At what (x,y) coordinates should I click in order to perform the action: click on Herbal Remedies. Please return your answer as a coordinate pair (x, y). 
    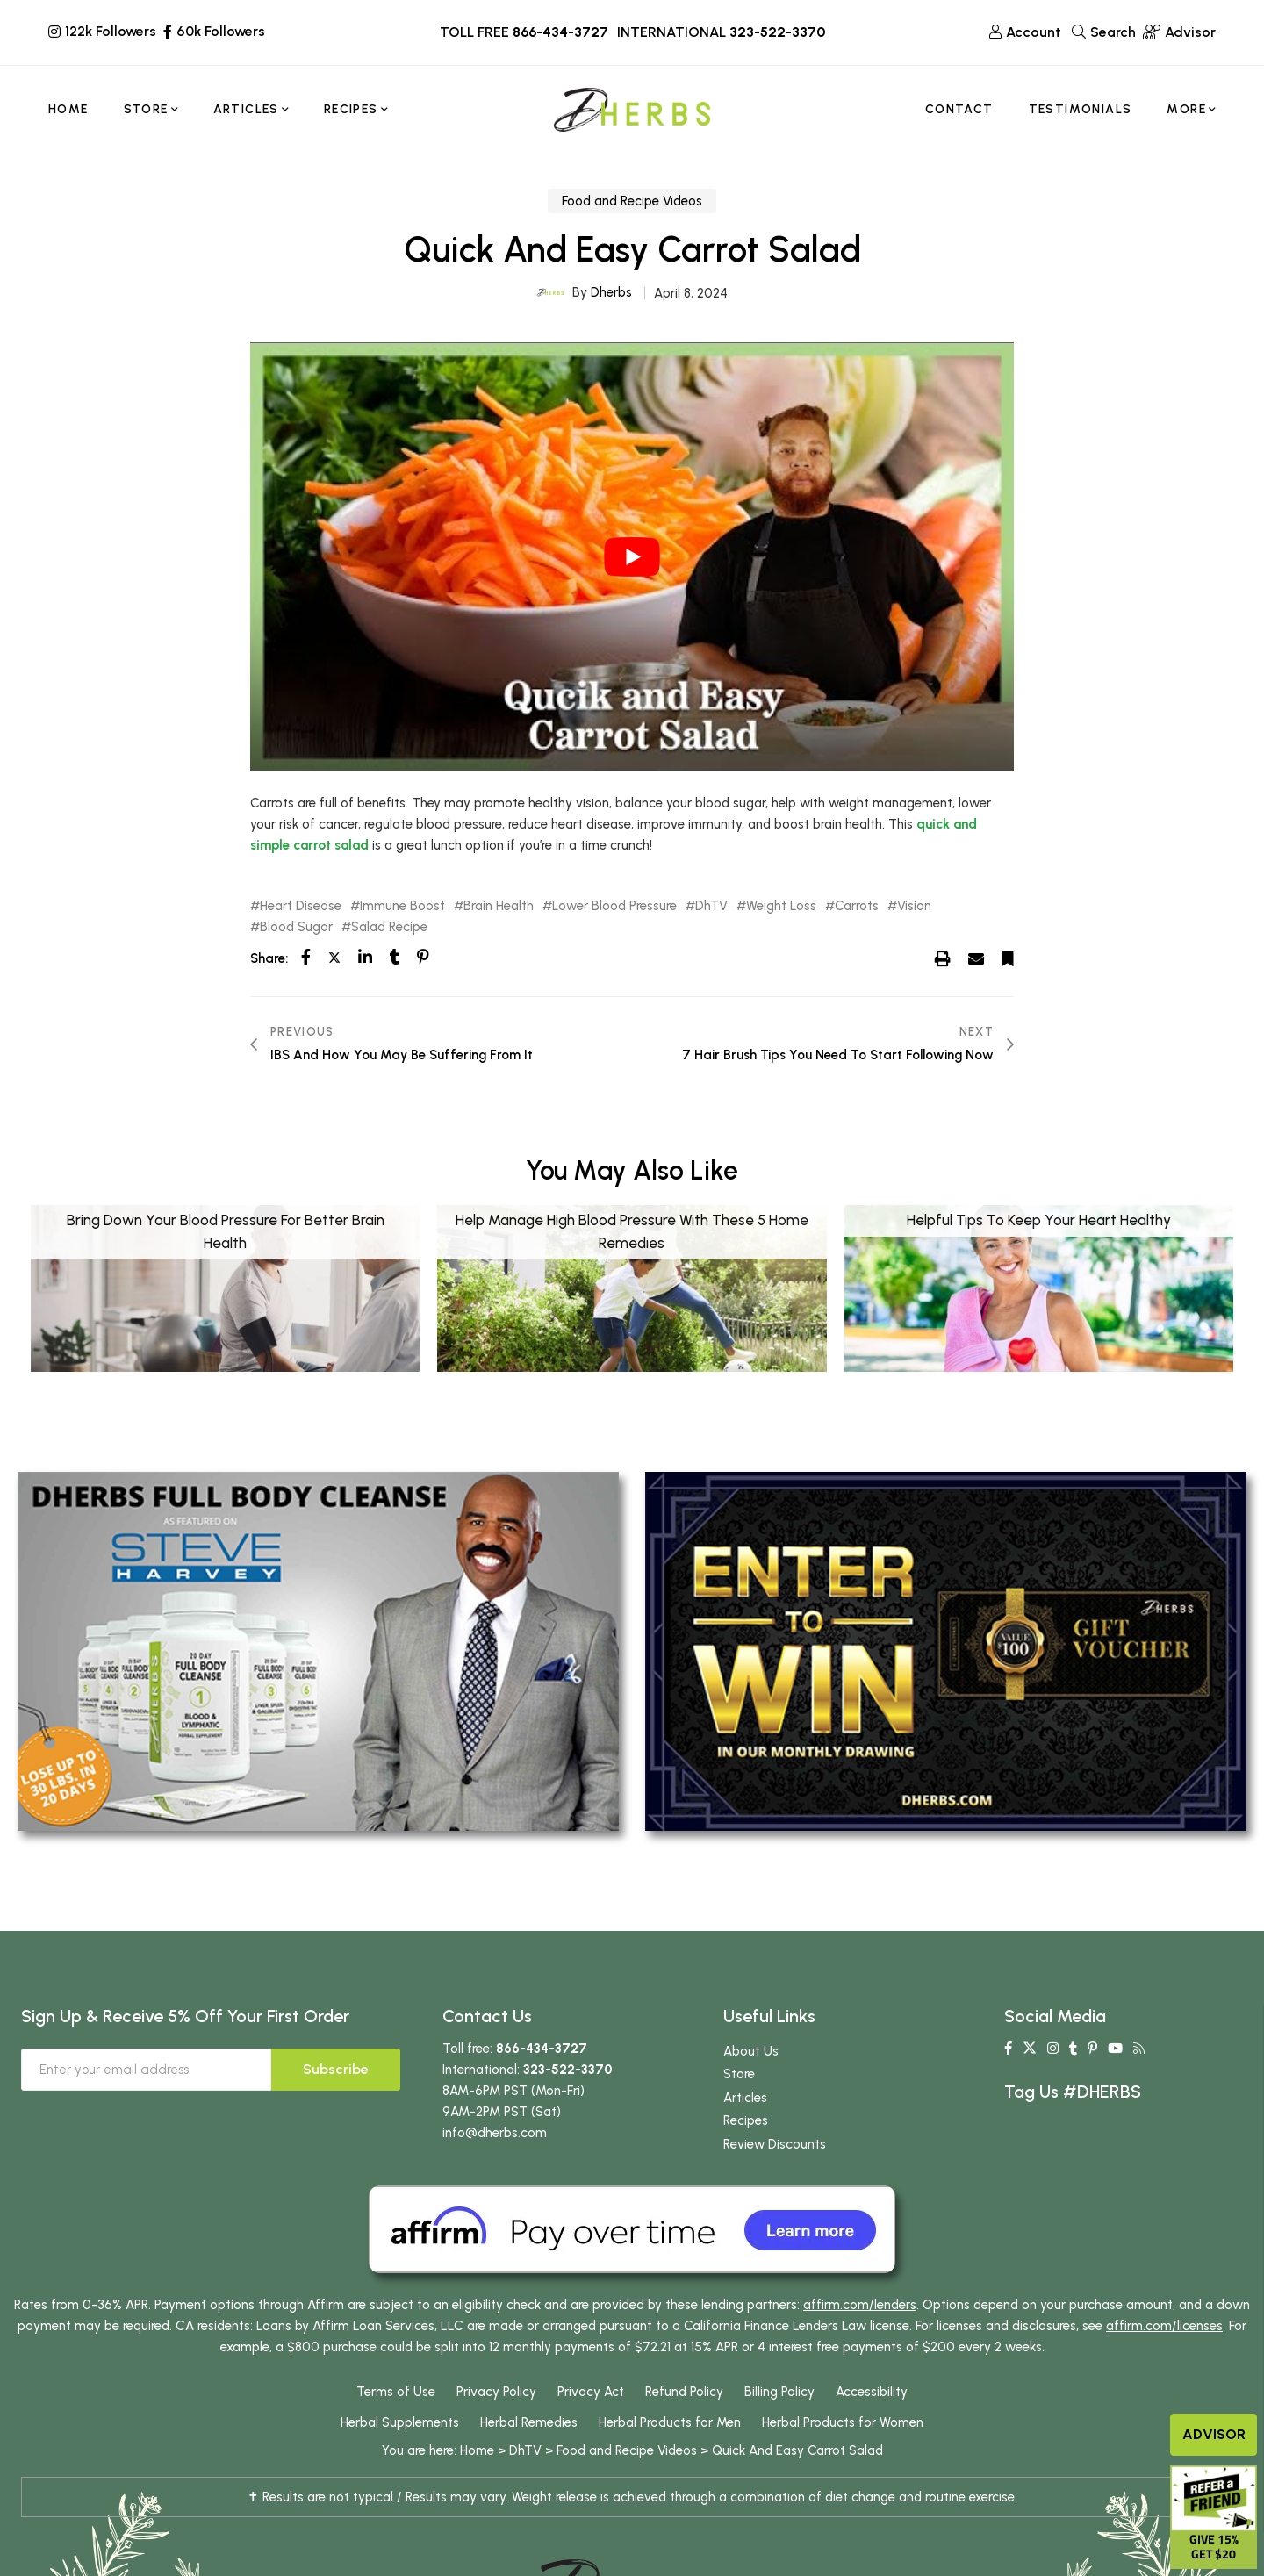
    Looking at the image, I should click on (529, 2422).